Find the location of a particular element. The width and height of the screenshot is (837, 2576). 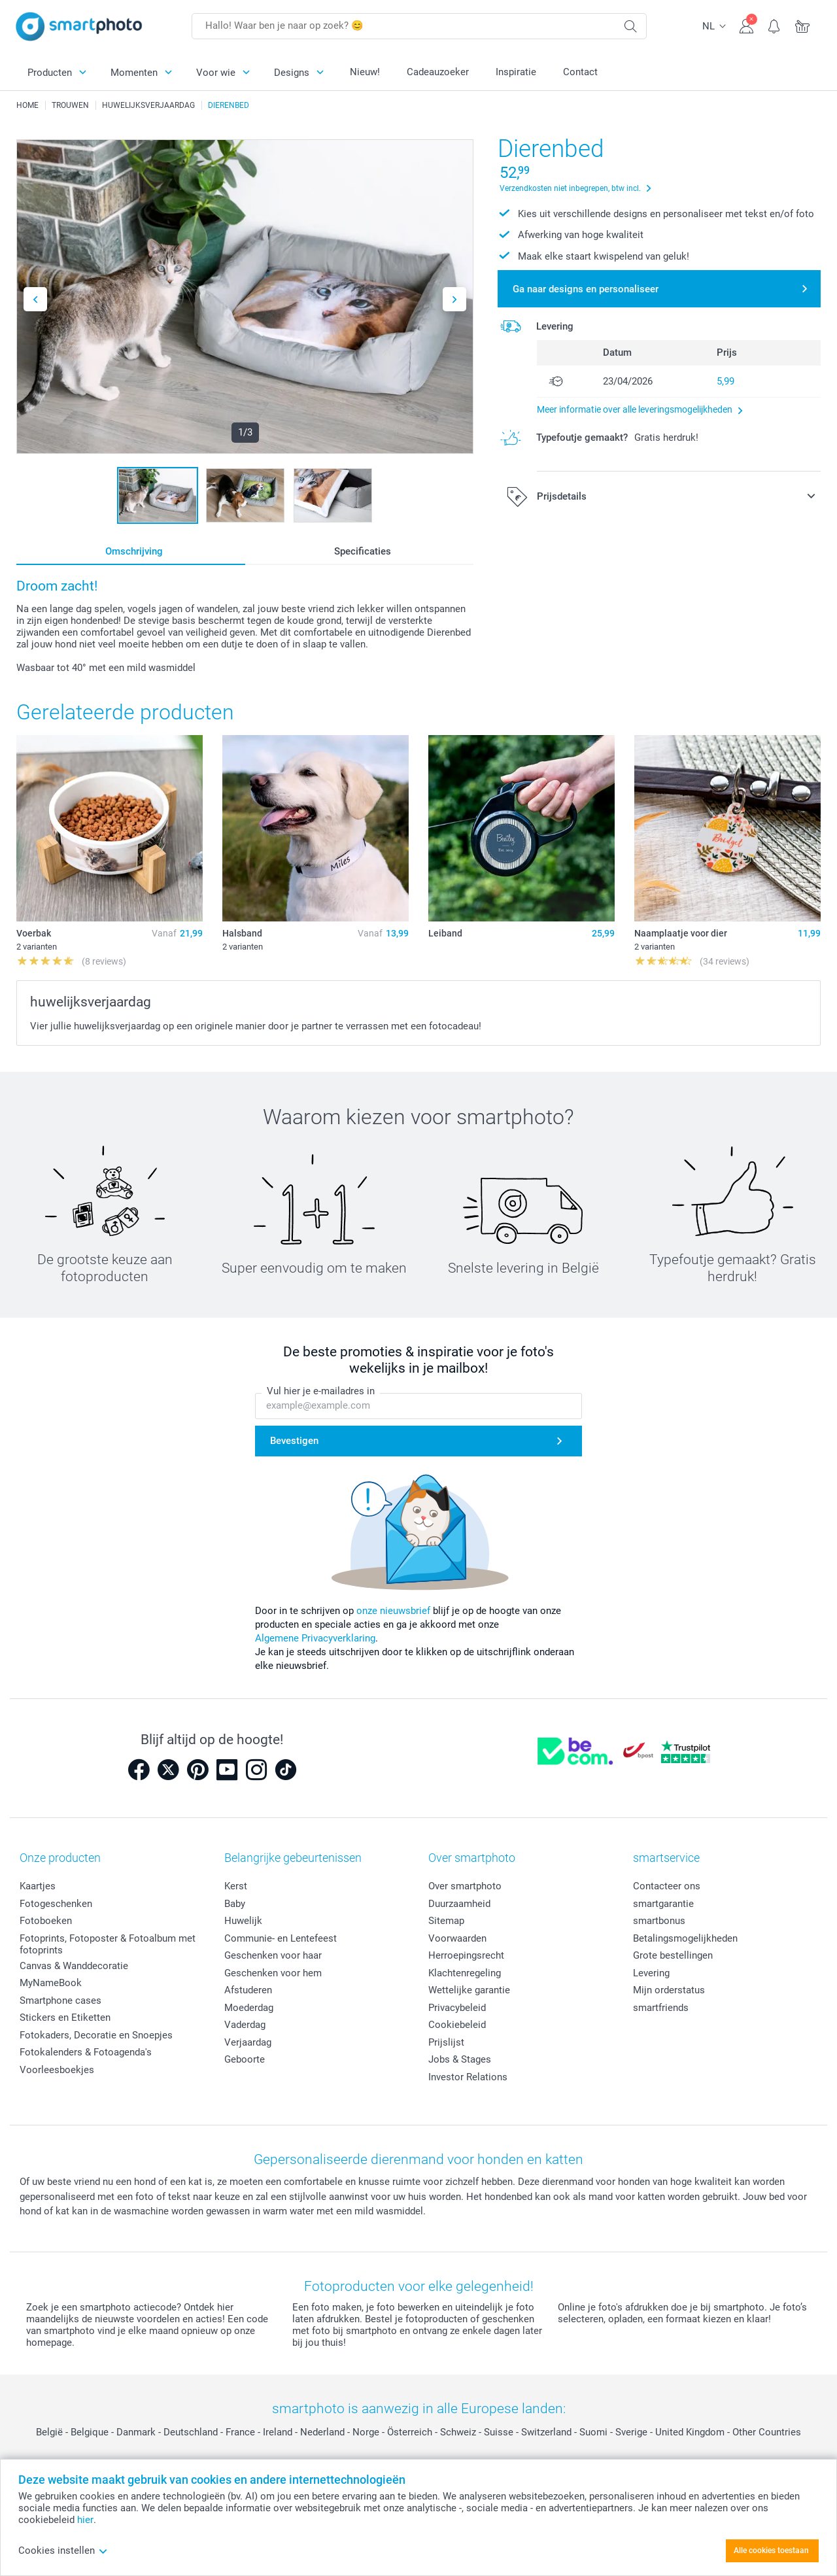

Ga naar designs en personaliseer is located at coordinates (585, 289).